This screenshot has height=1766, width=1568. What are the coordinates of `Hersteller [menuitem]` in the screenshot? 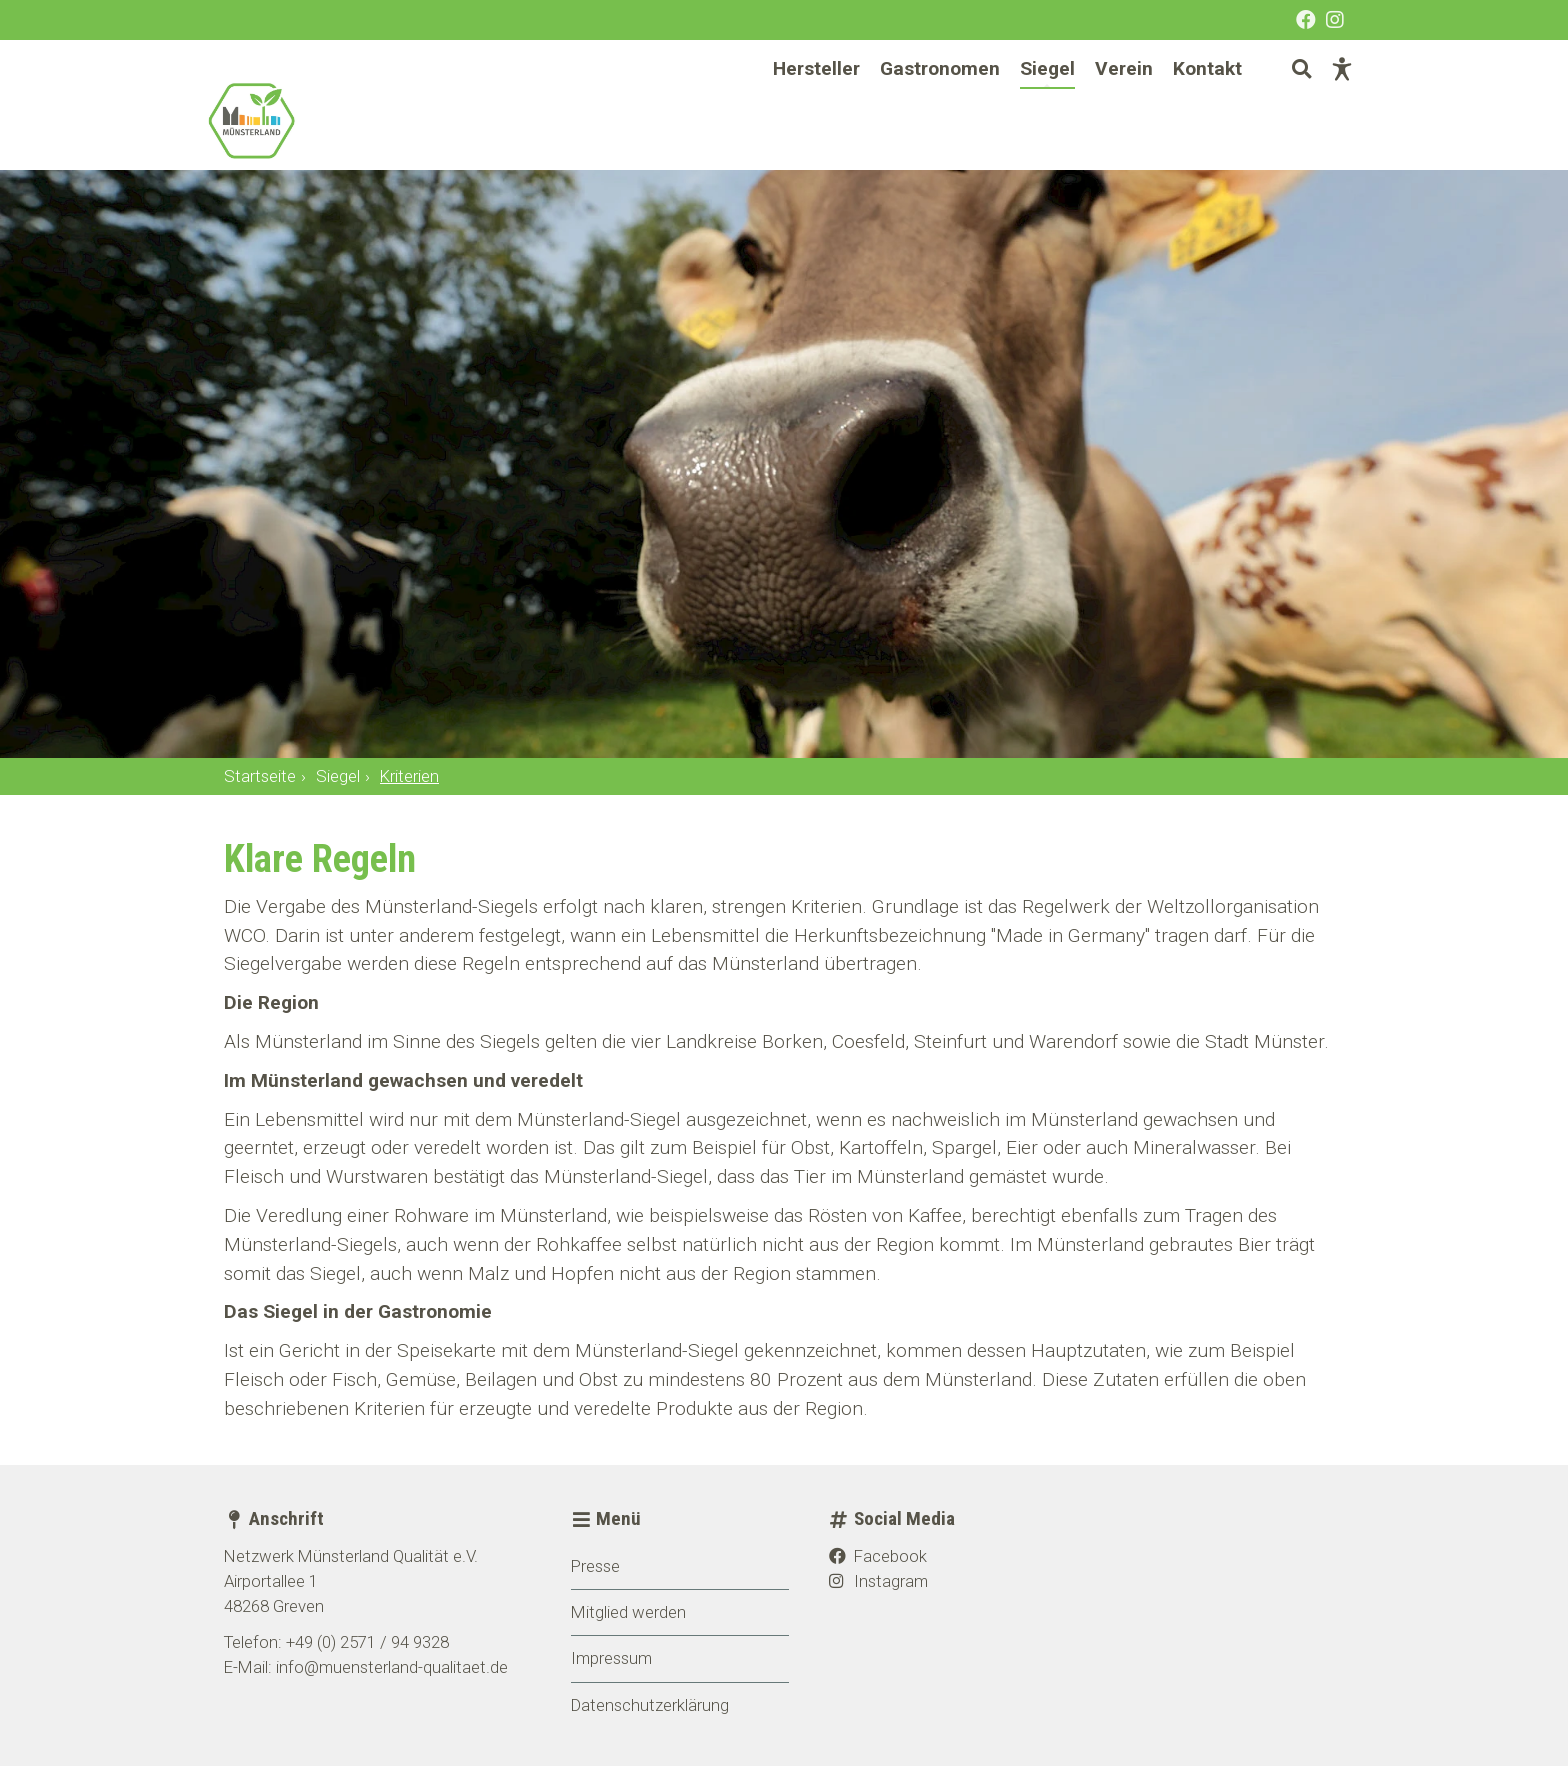 It's located at (798, 104).